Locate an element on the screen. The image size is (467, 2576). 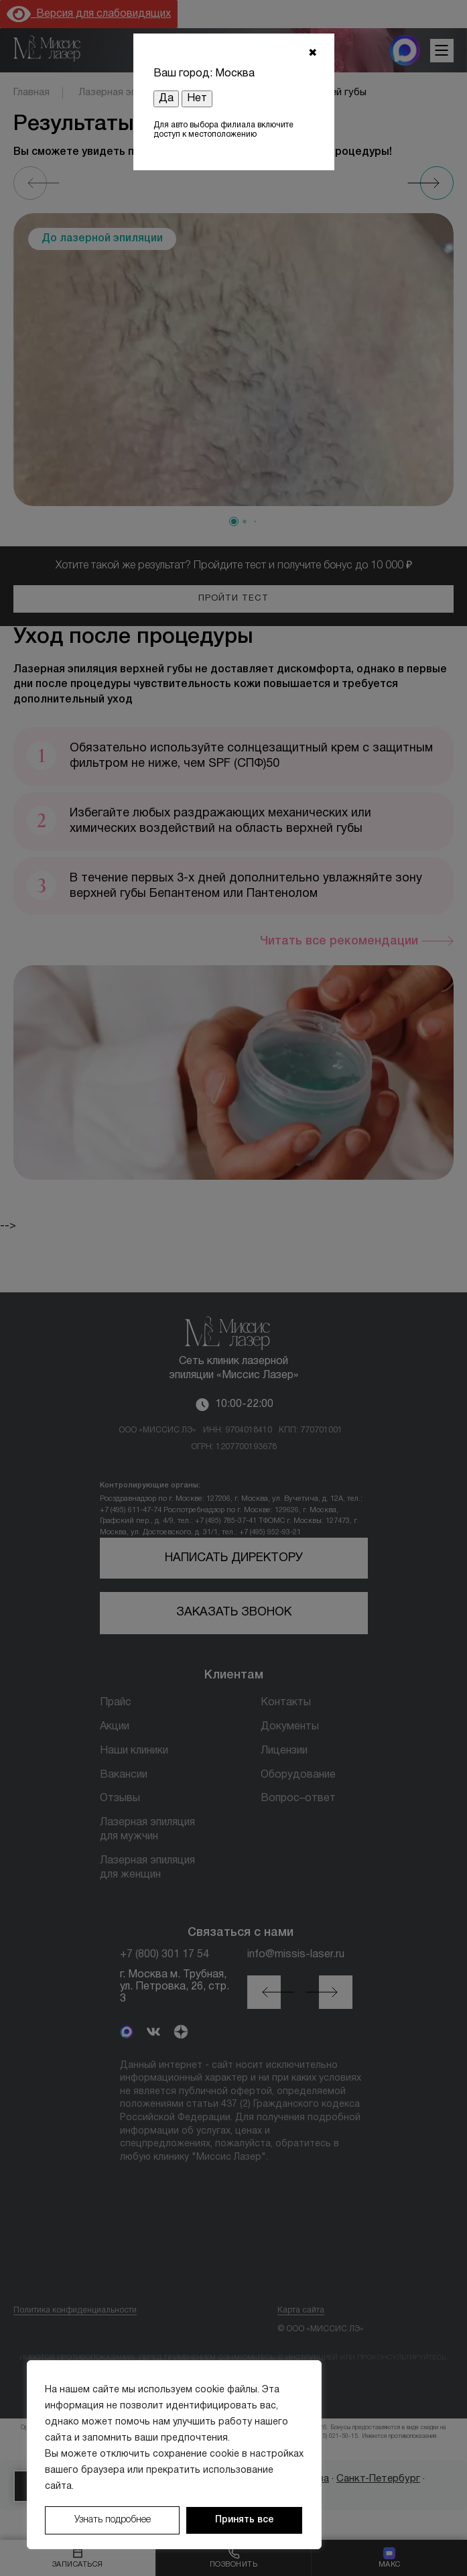
[button] is located at coordinates (234, 521).